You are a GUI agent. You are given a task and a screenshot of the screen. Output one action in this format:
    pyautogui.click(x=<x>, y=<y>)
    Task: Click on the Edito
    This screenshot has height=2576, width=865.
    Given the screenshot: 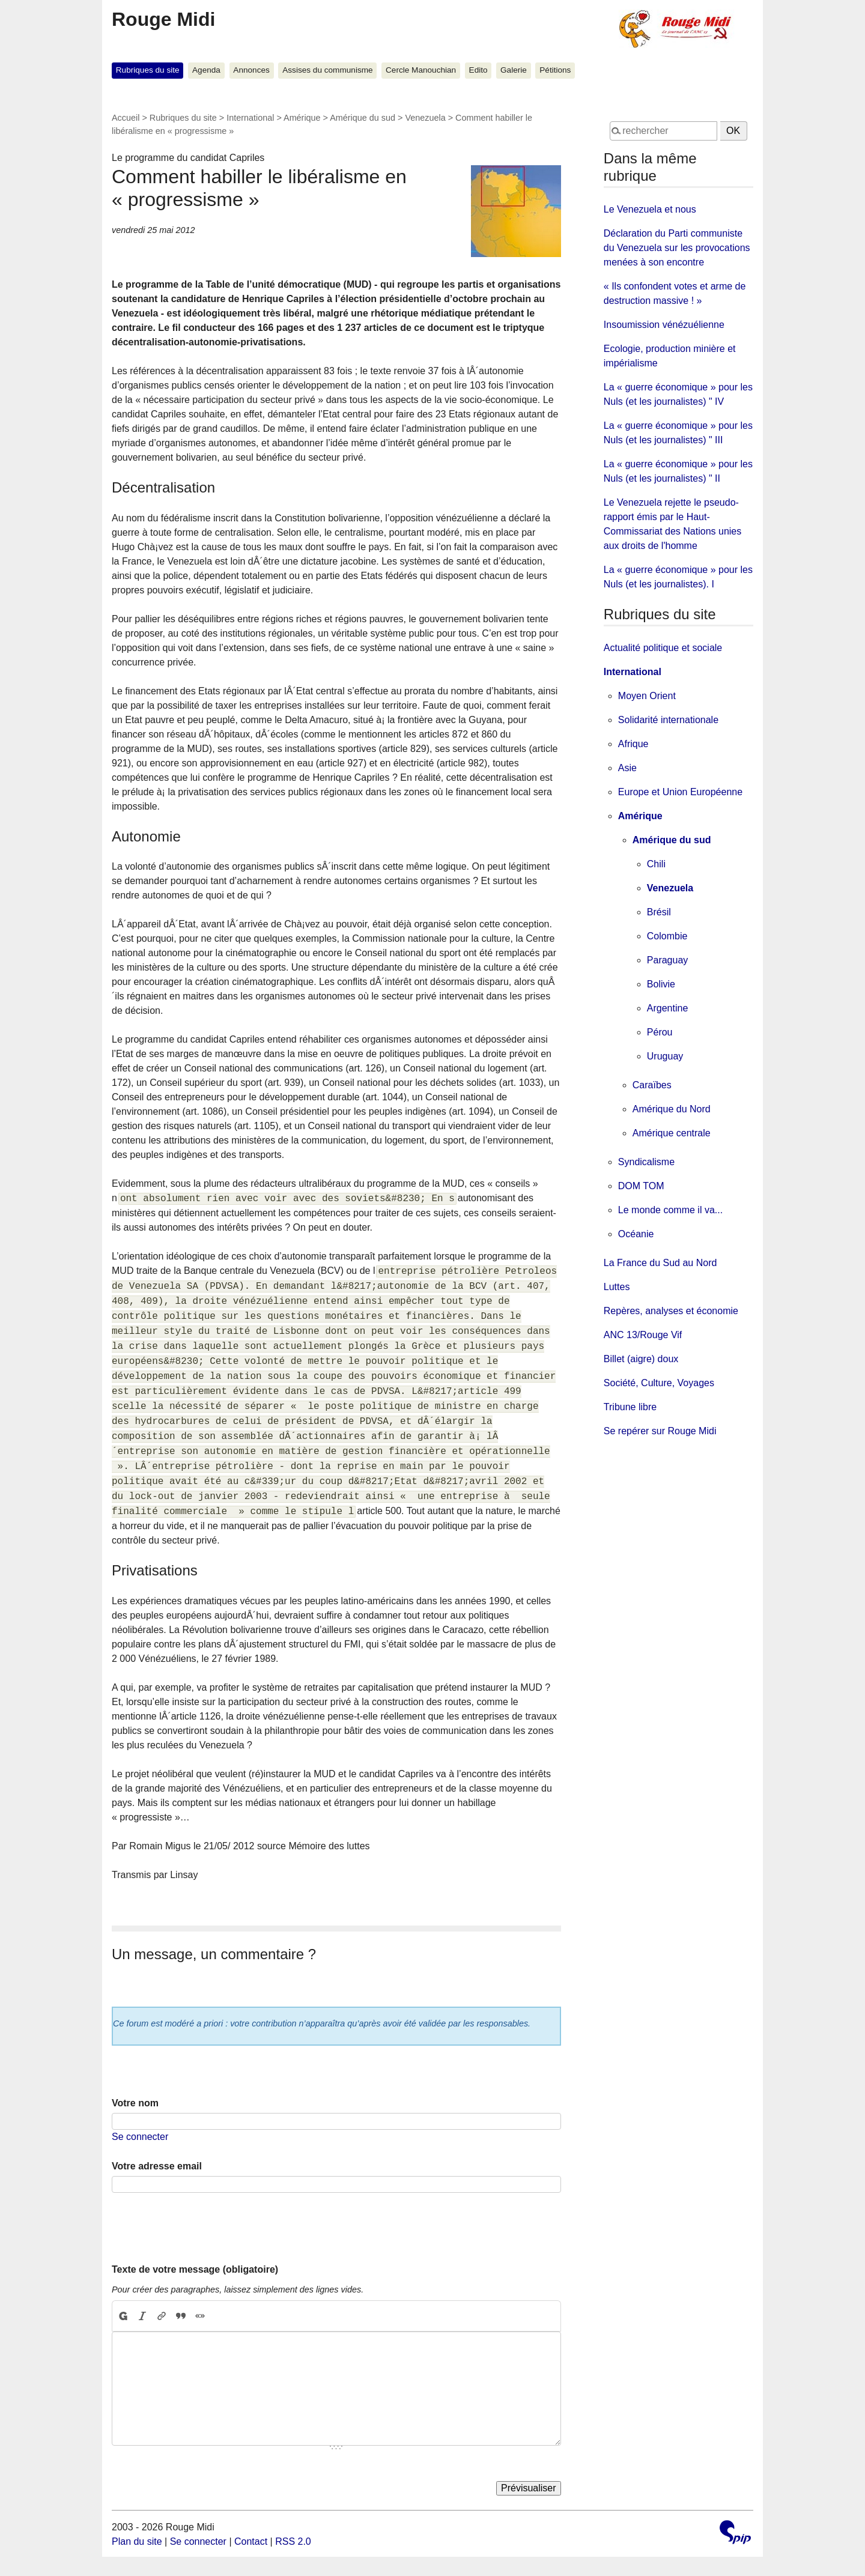 What is the action you would take?
    pyautogui.click(x=478, y=69)
    